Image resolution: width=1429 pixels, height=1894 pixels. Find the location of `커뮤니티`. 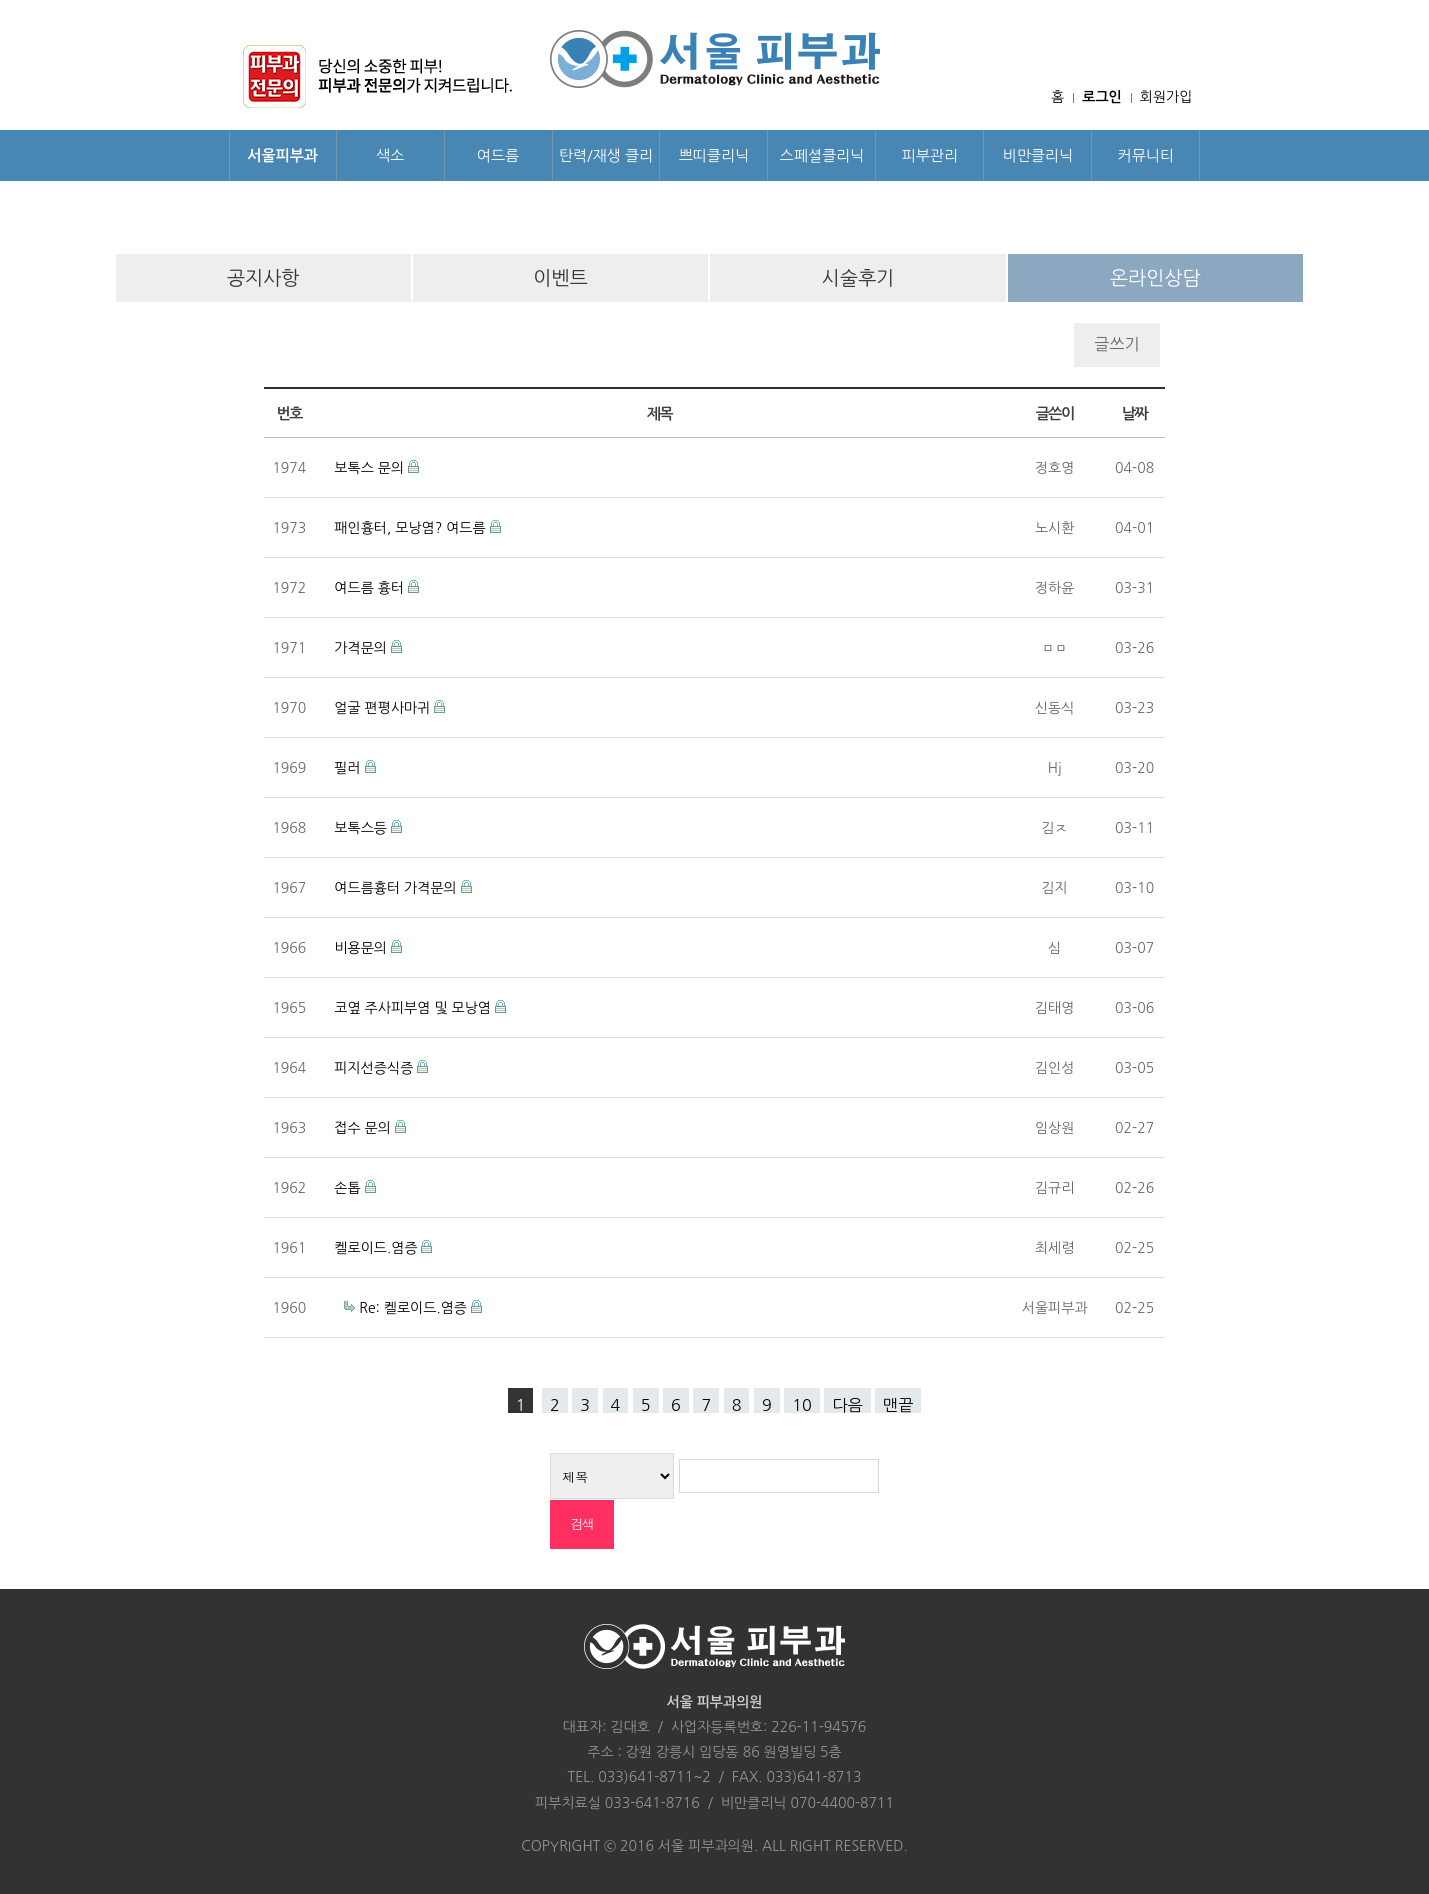

커뮤니티 is located at coordinates (1146, 155).